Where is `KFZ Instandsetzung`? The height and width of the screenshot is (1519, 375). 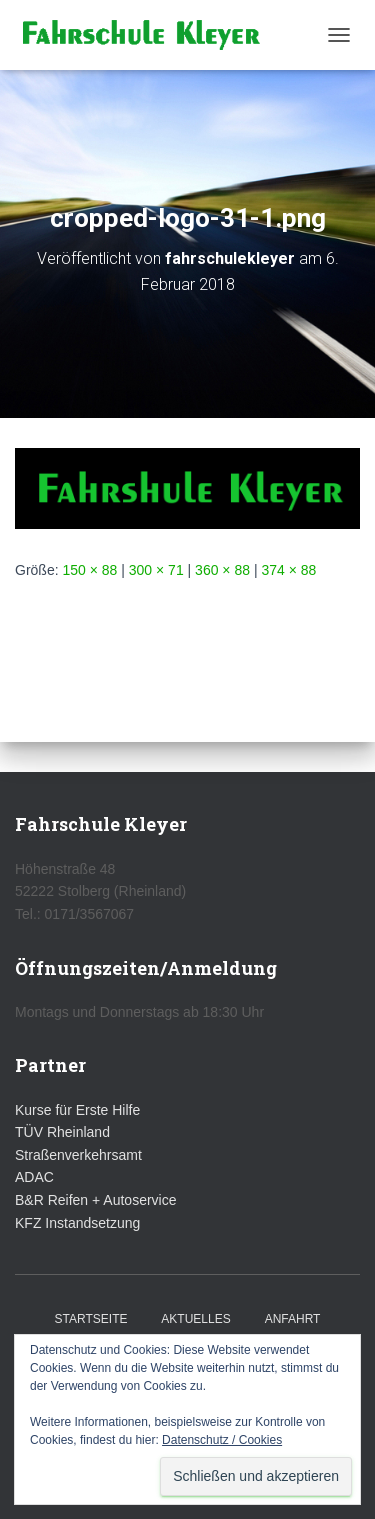
KFZ Instandsetzung is located at coordinates (77, 1223).